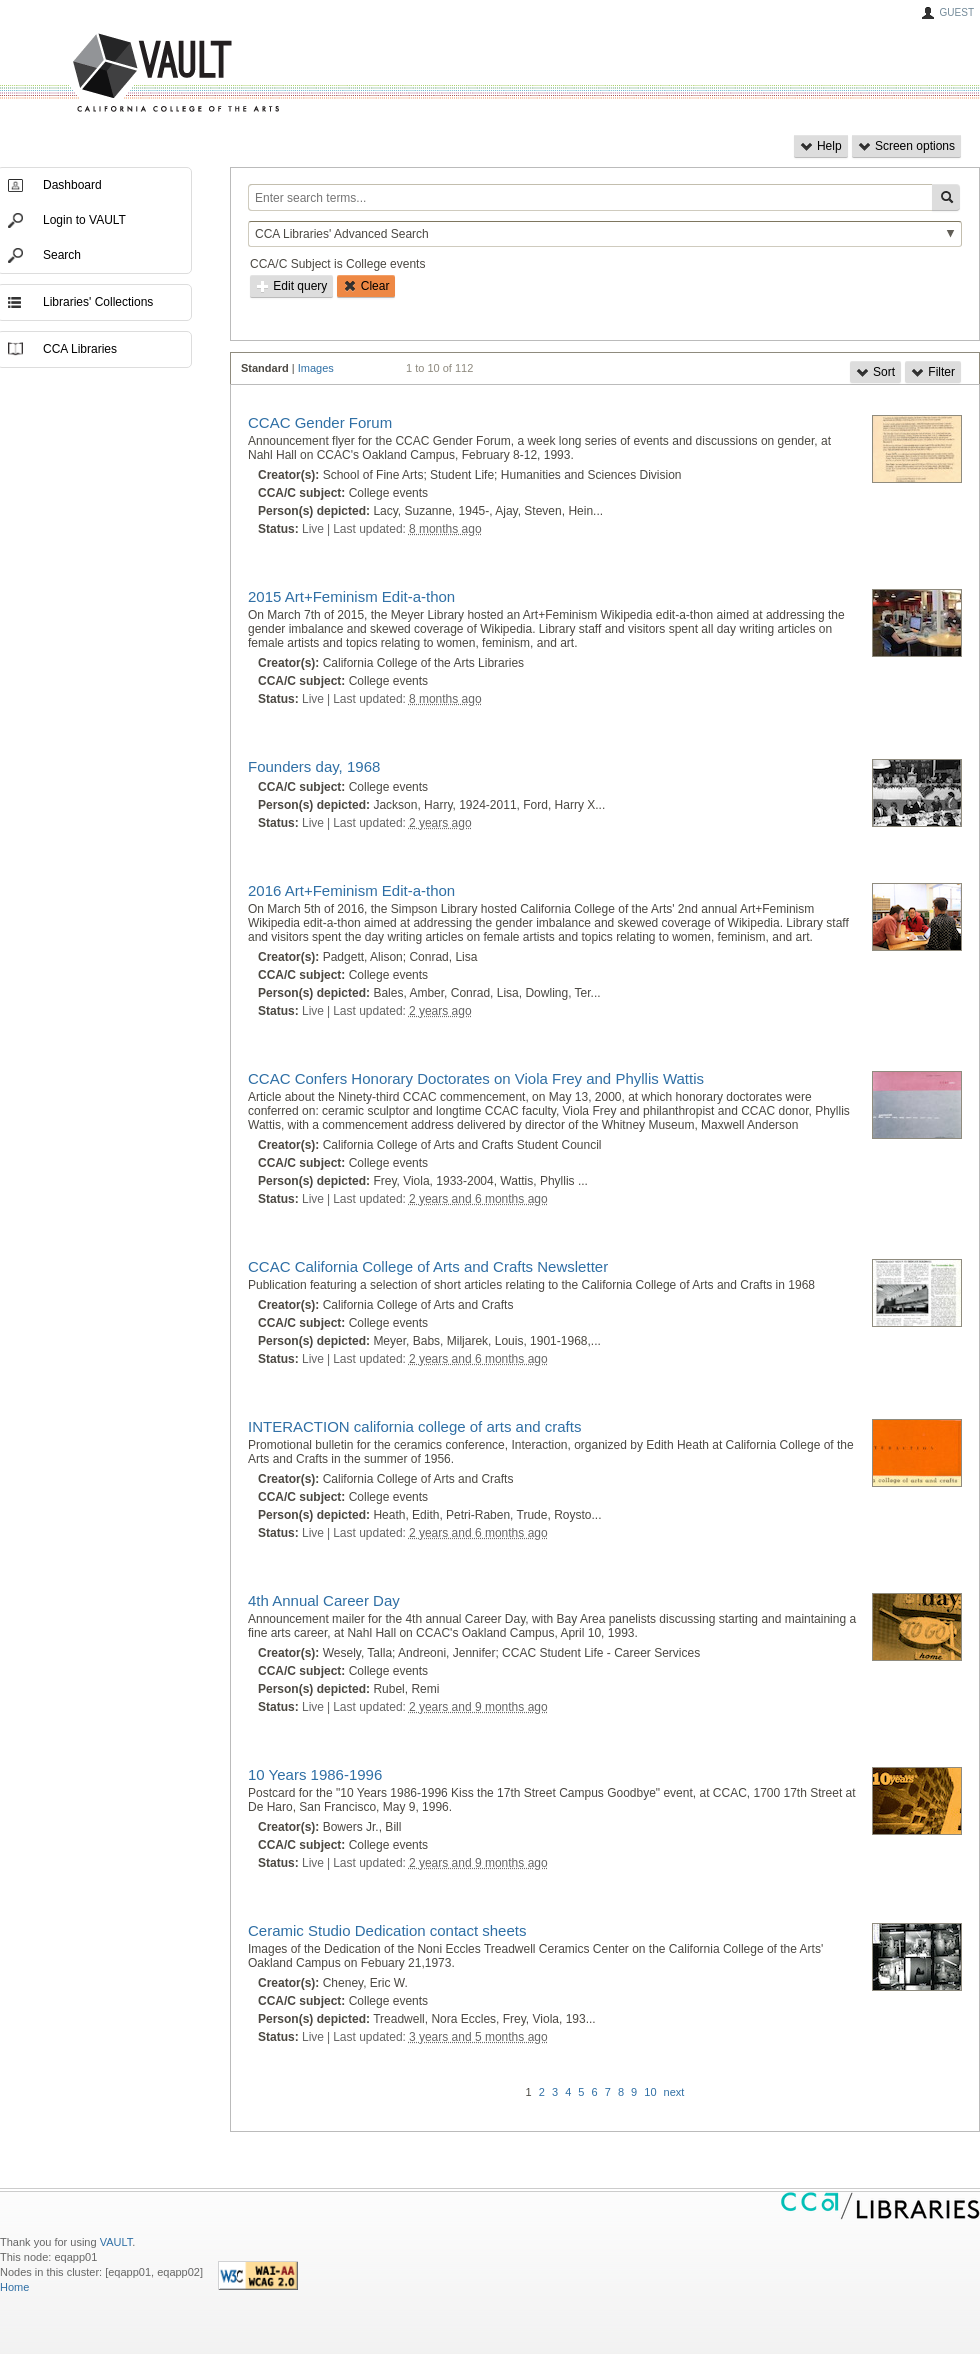 The height and width of the screenshot is (2354, 980). What do you see at coordinates (351, 596) in the screenshot?
I see `2015 Art+Feminism Edit-a-thon` at bounding box center [351, 596].